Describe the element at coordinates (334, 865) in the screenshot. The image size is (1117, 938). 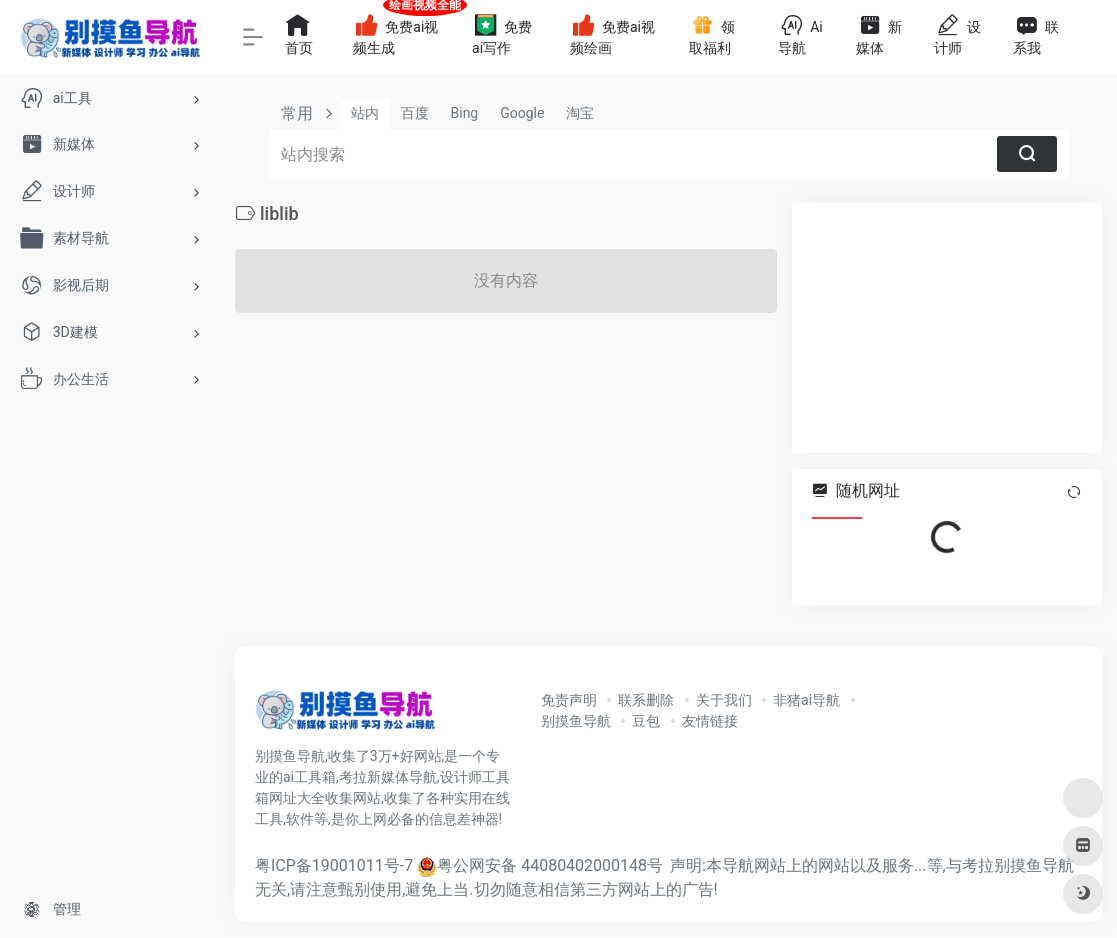
I see `粤ICP备19001011号-7` at that location.